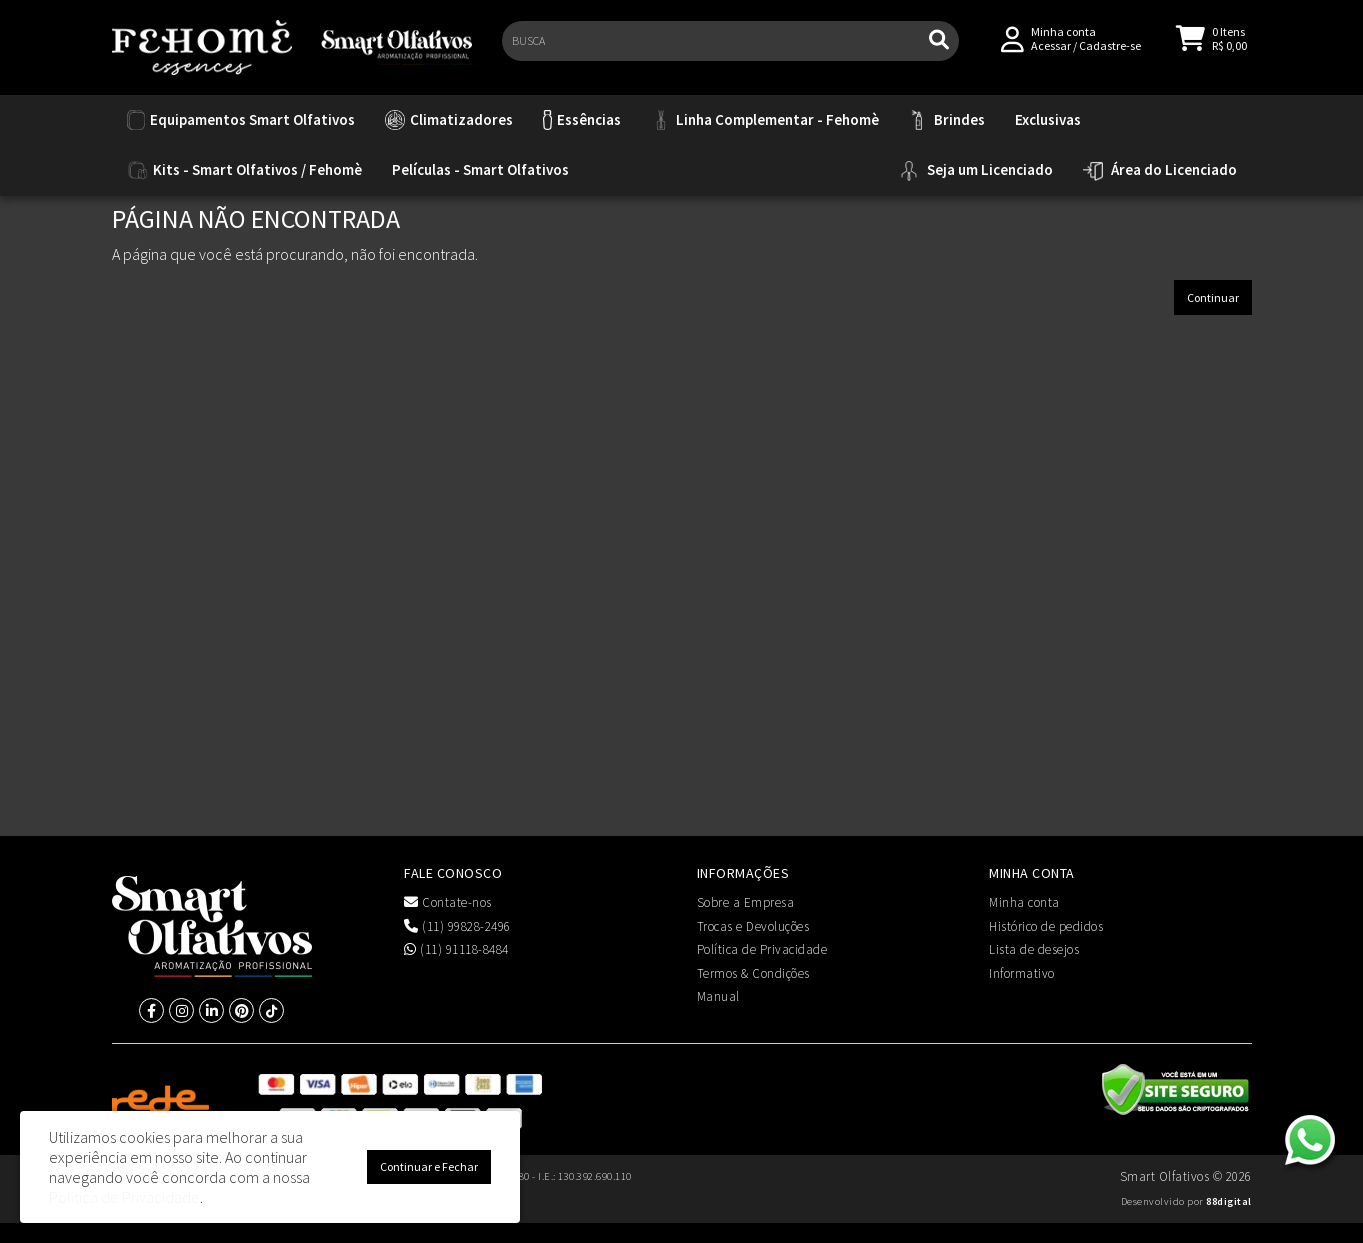 The image size is (1363, 1243). I want to click on Trocas e Devoluções, so click(753, 926).